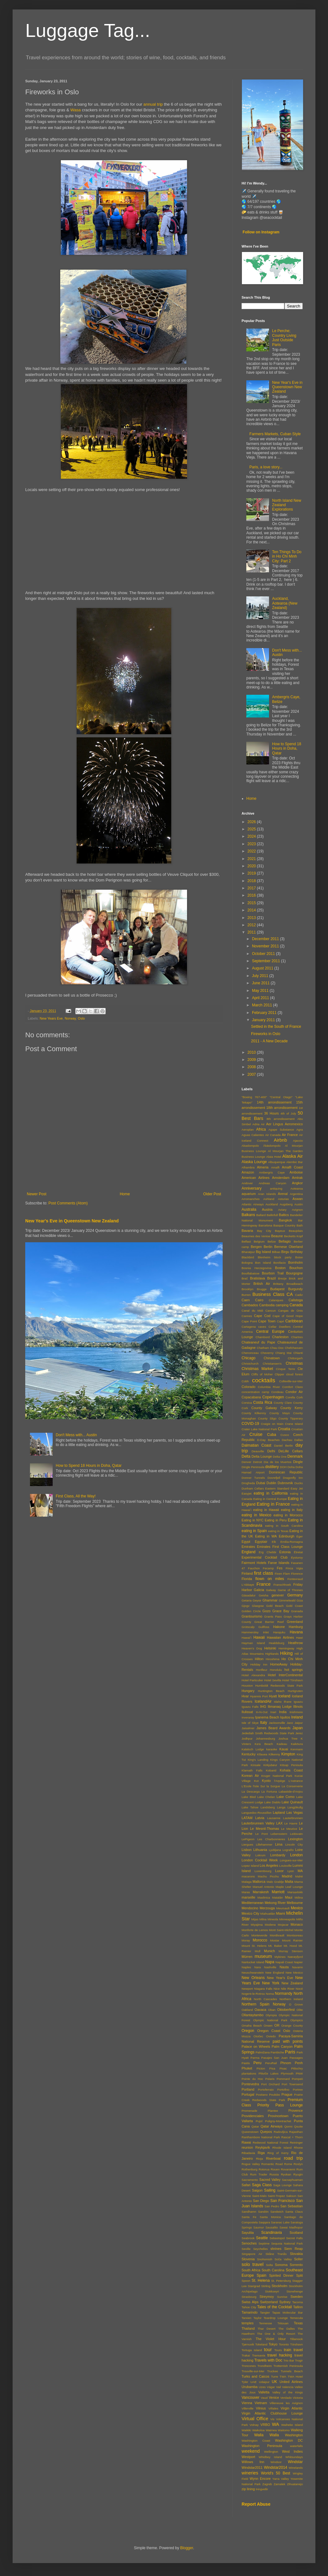  What do you see at coordinates (284, 1962) in the screenshot?
I see `Napali Coast` at bounding box center [284, 1962].